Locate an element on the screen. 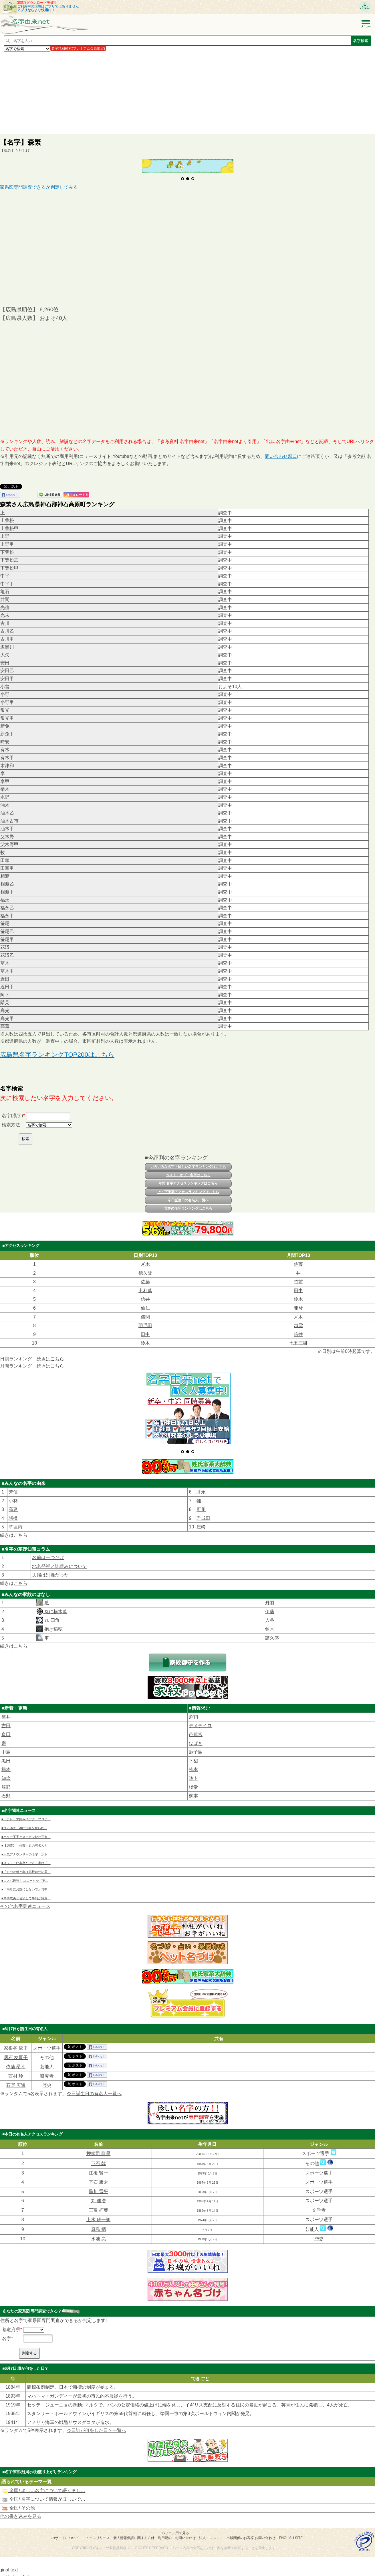 Image resolution: width=375 pixels, height=2576 pixels. 庄﨑 is located at coordinates (201, 1524).